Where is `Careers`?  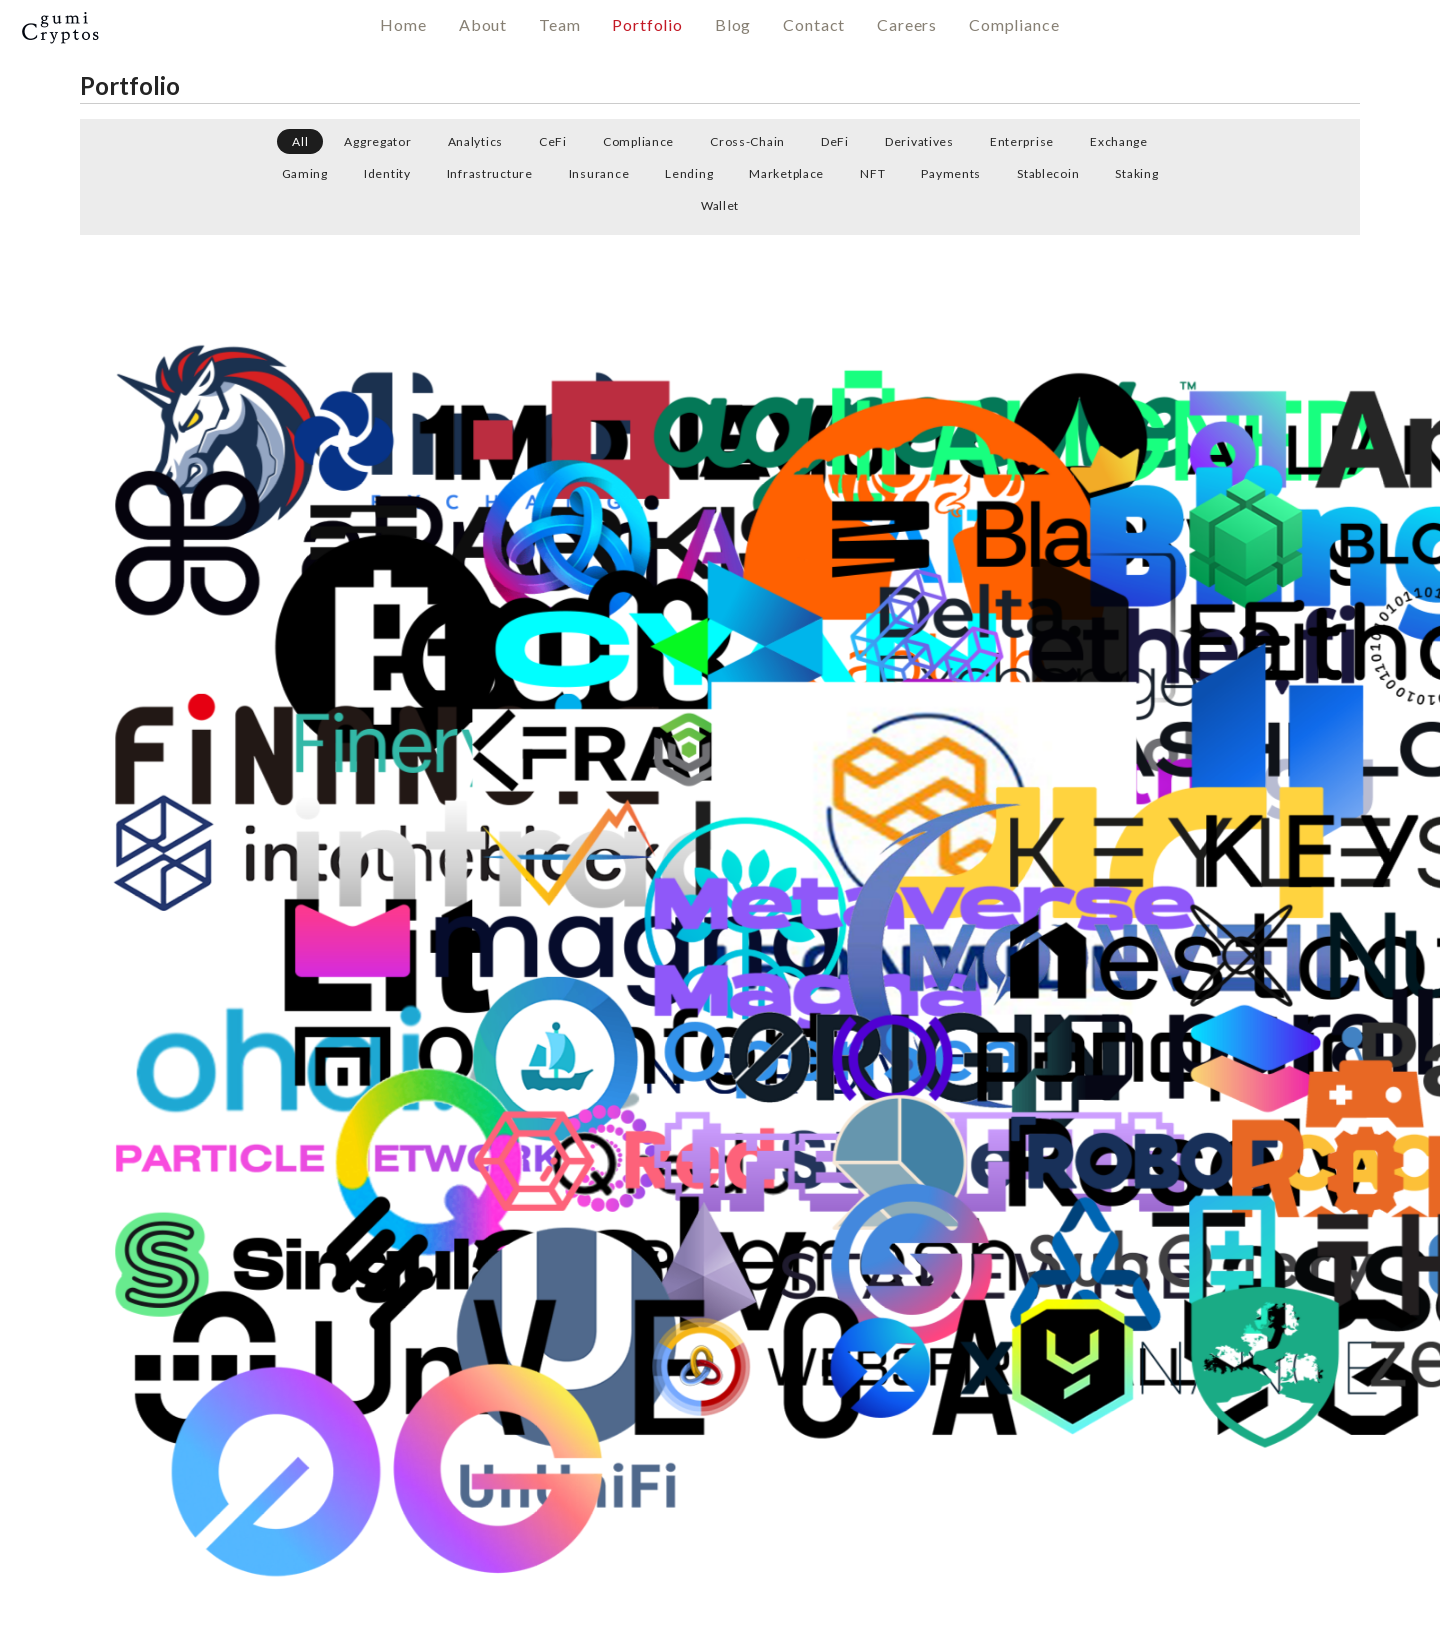
Careers is located at coordinates (907, 24).